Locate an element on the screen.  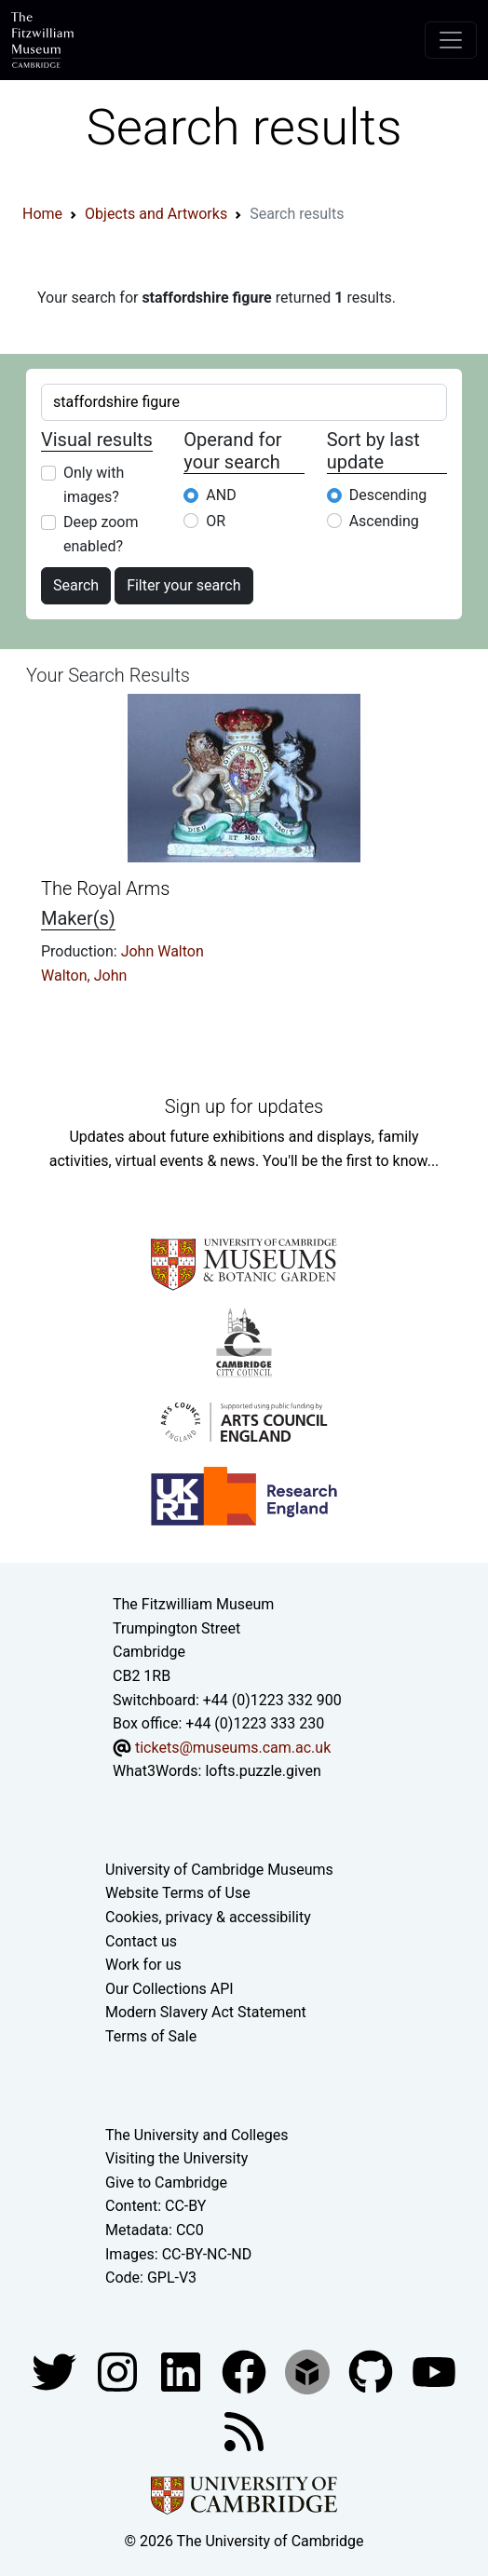
Contact us [Contact the museum] is located at coordinates (141, 1941).